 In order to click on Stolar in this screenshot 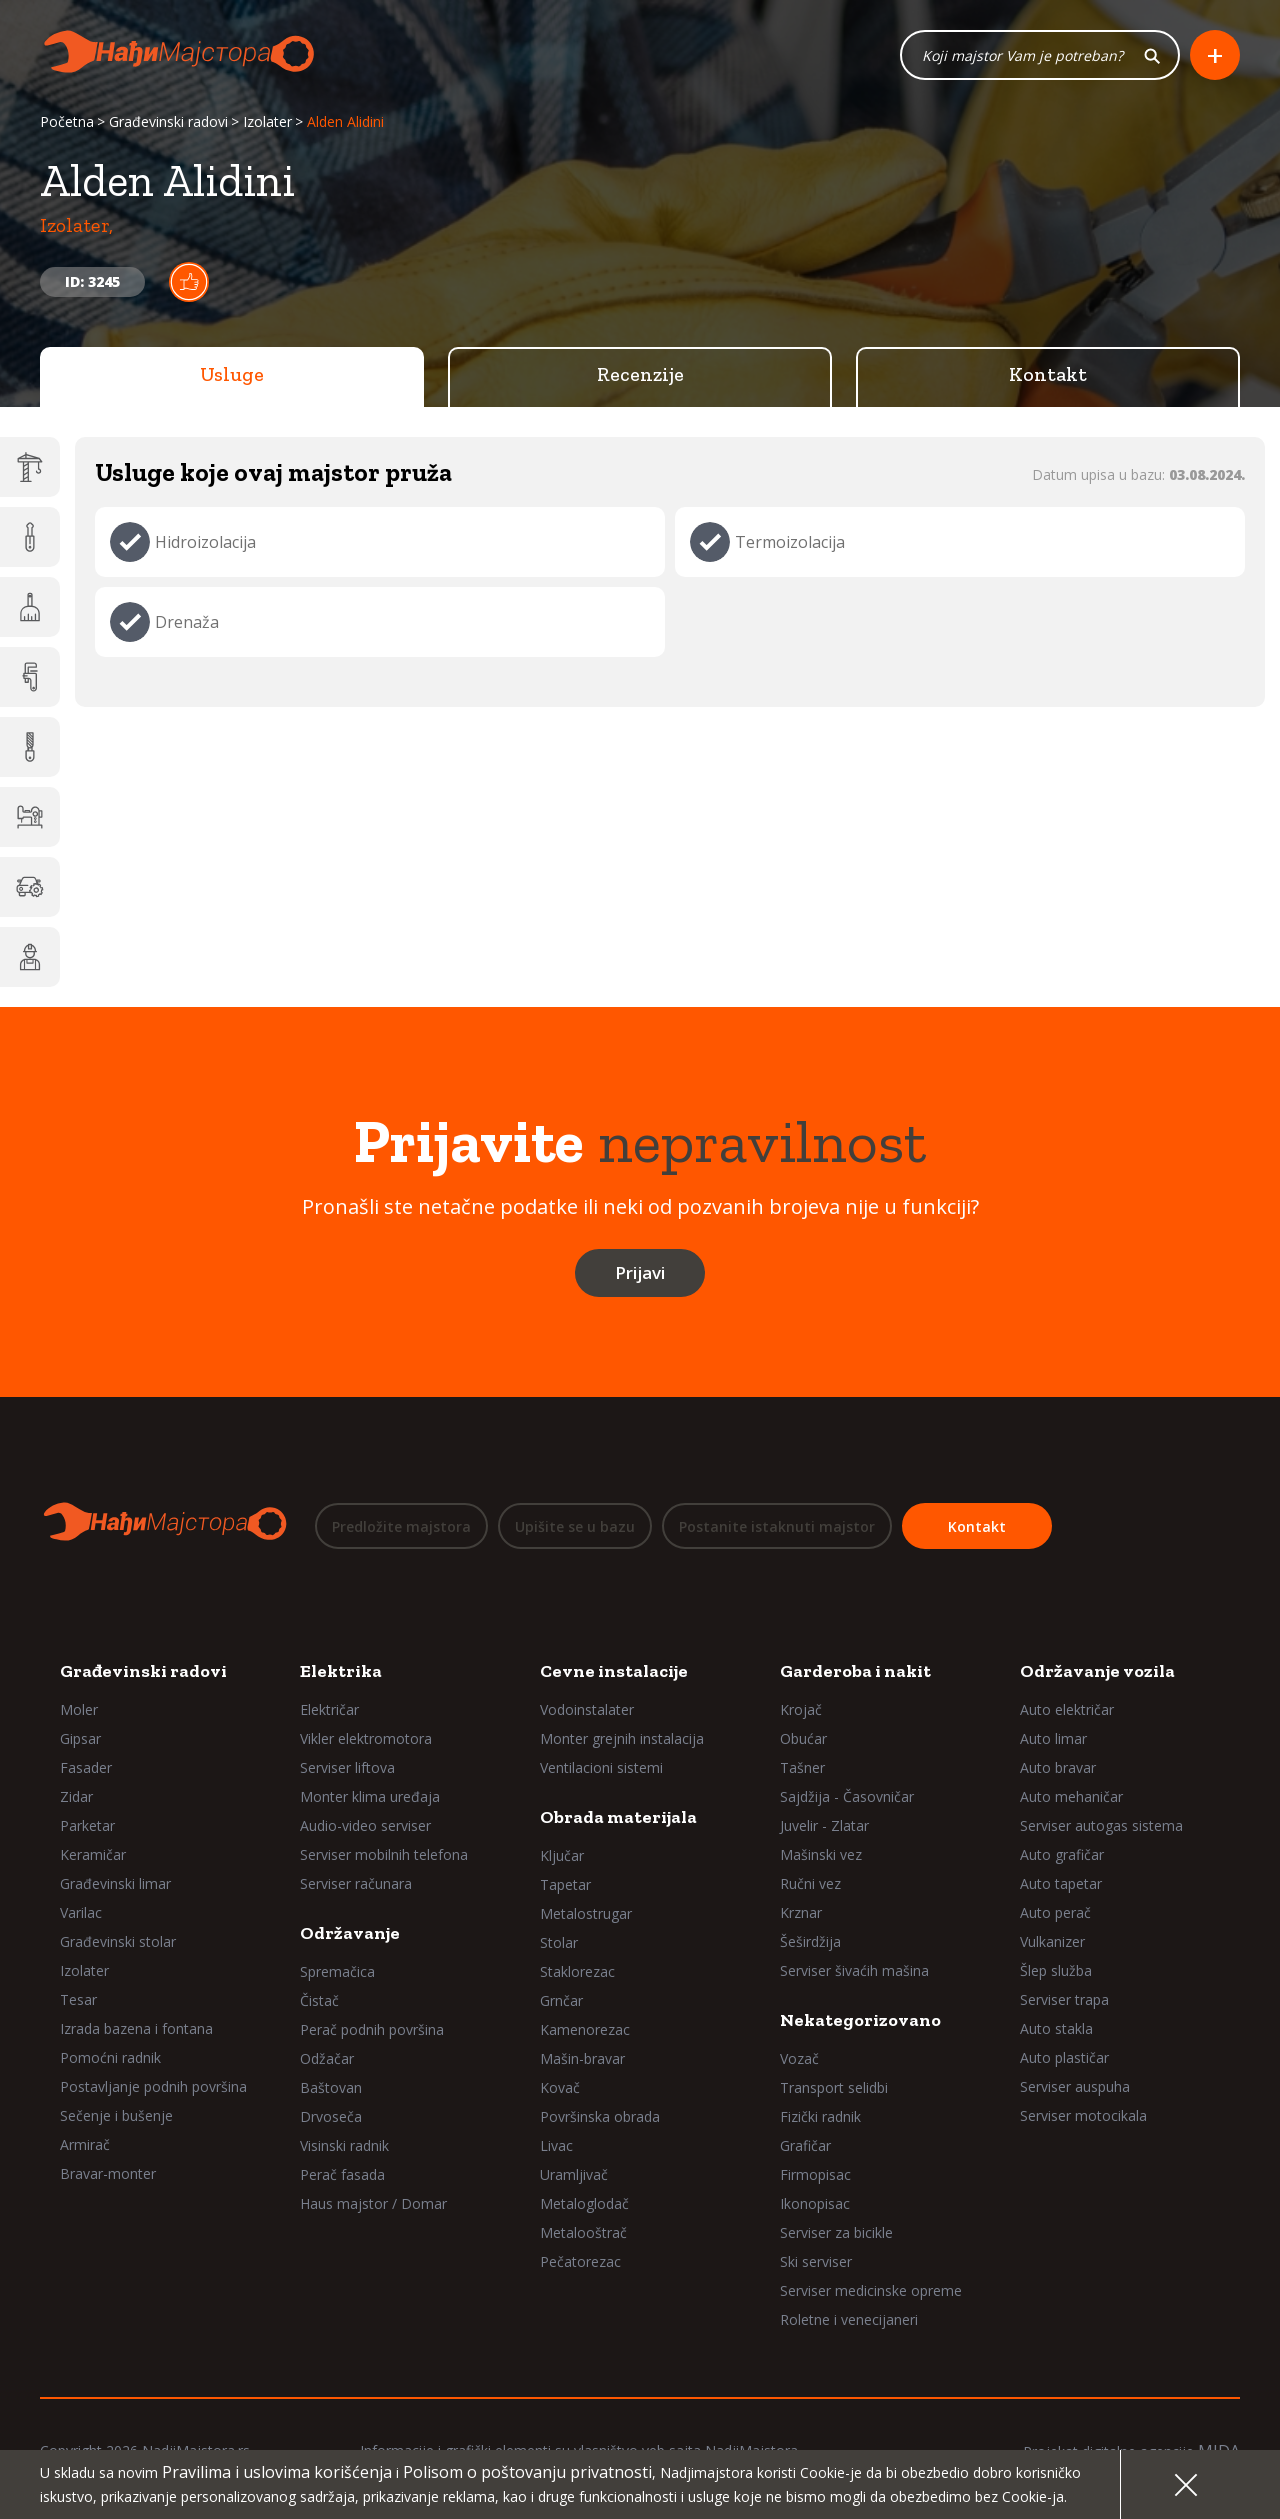, I will do `click(559, 1942)`.